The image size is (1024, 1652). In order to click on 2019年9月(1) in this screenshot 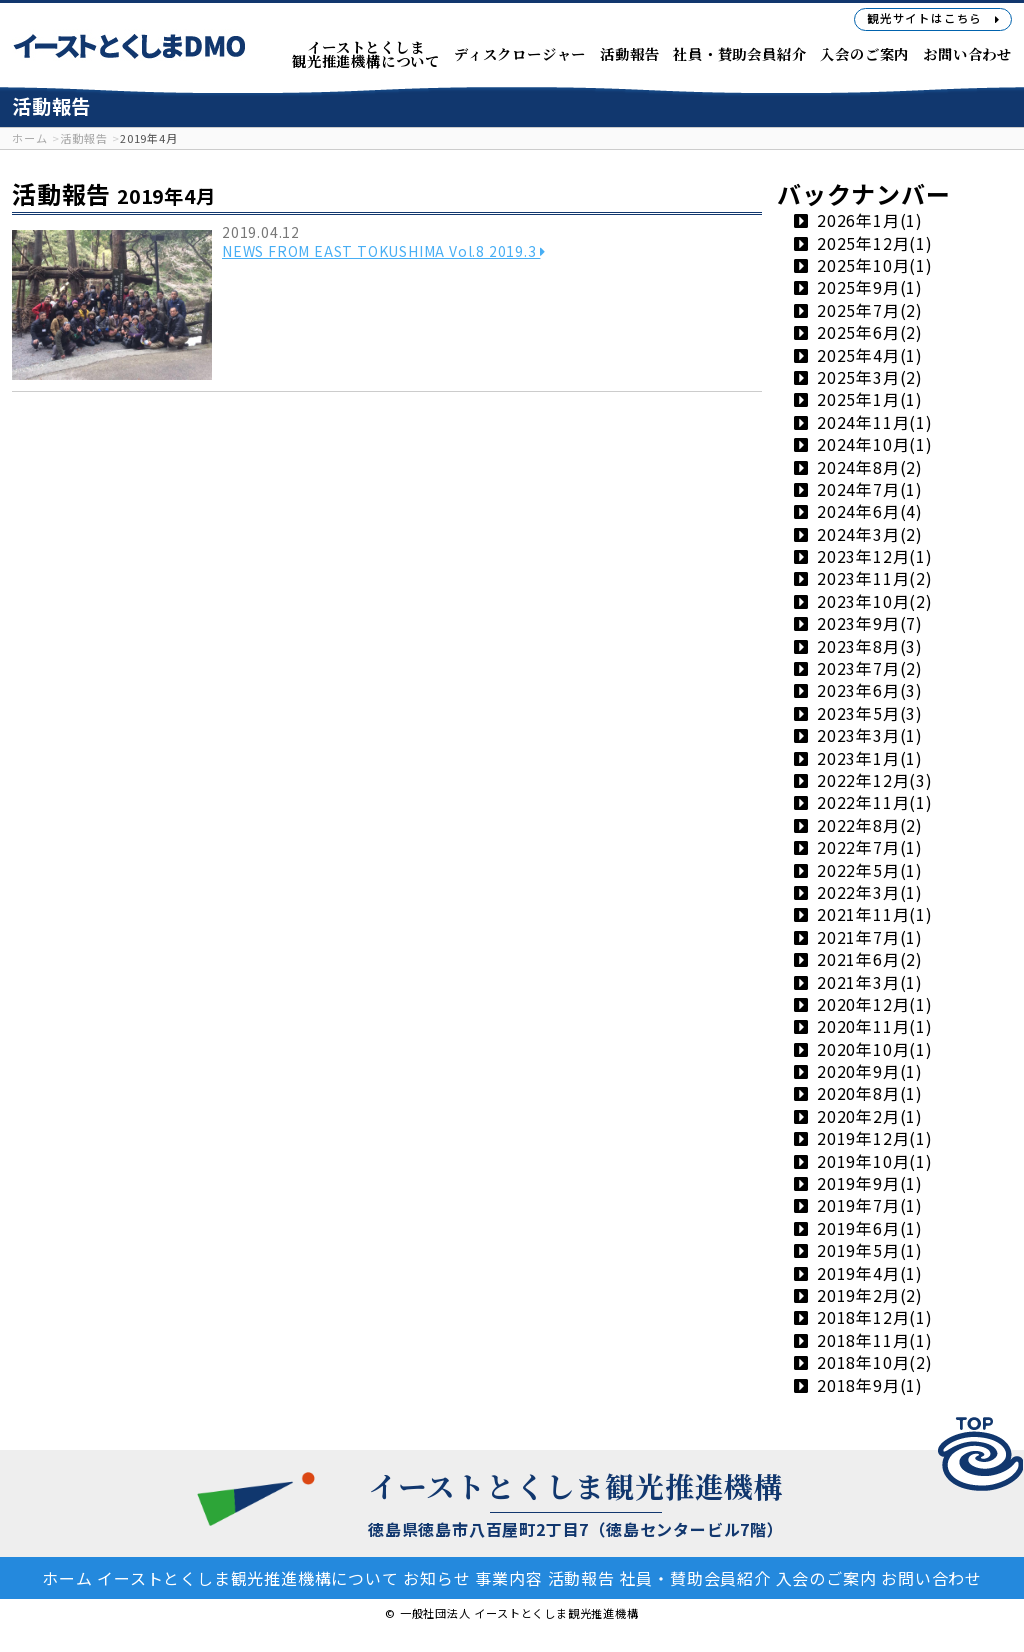, I will do `click(870, 1184)`.